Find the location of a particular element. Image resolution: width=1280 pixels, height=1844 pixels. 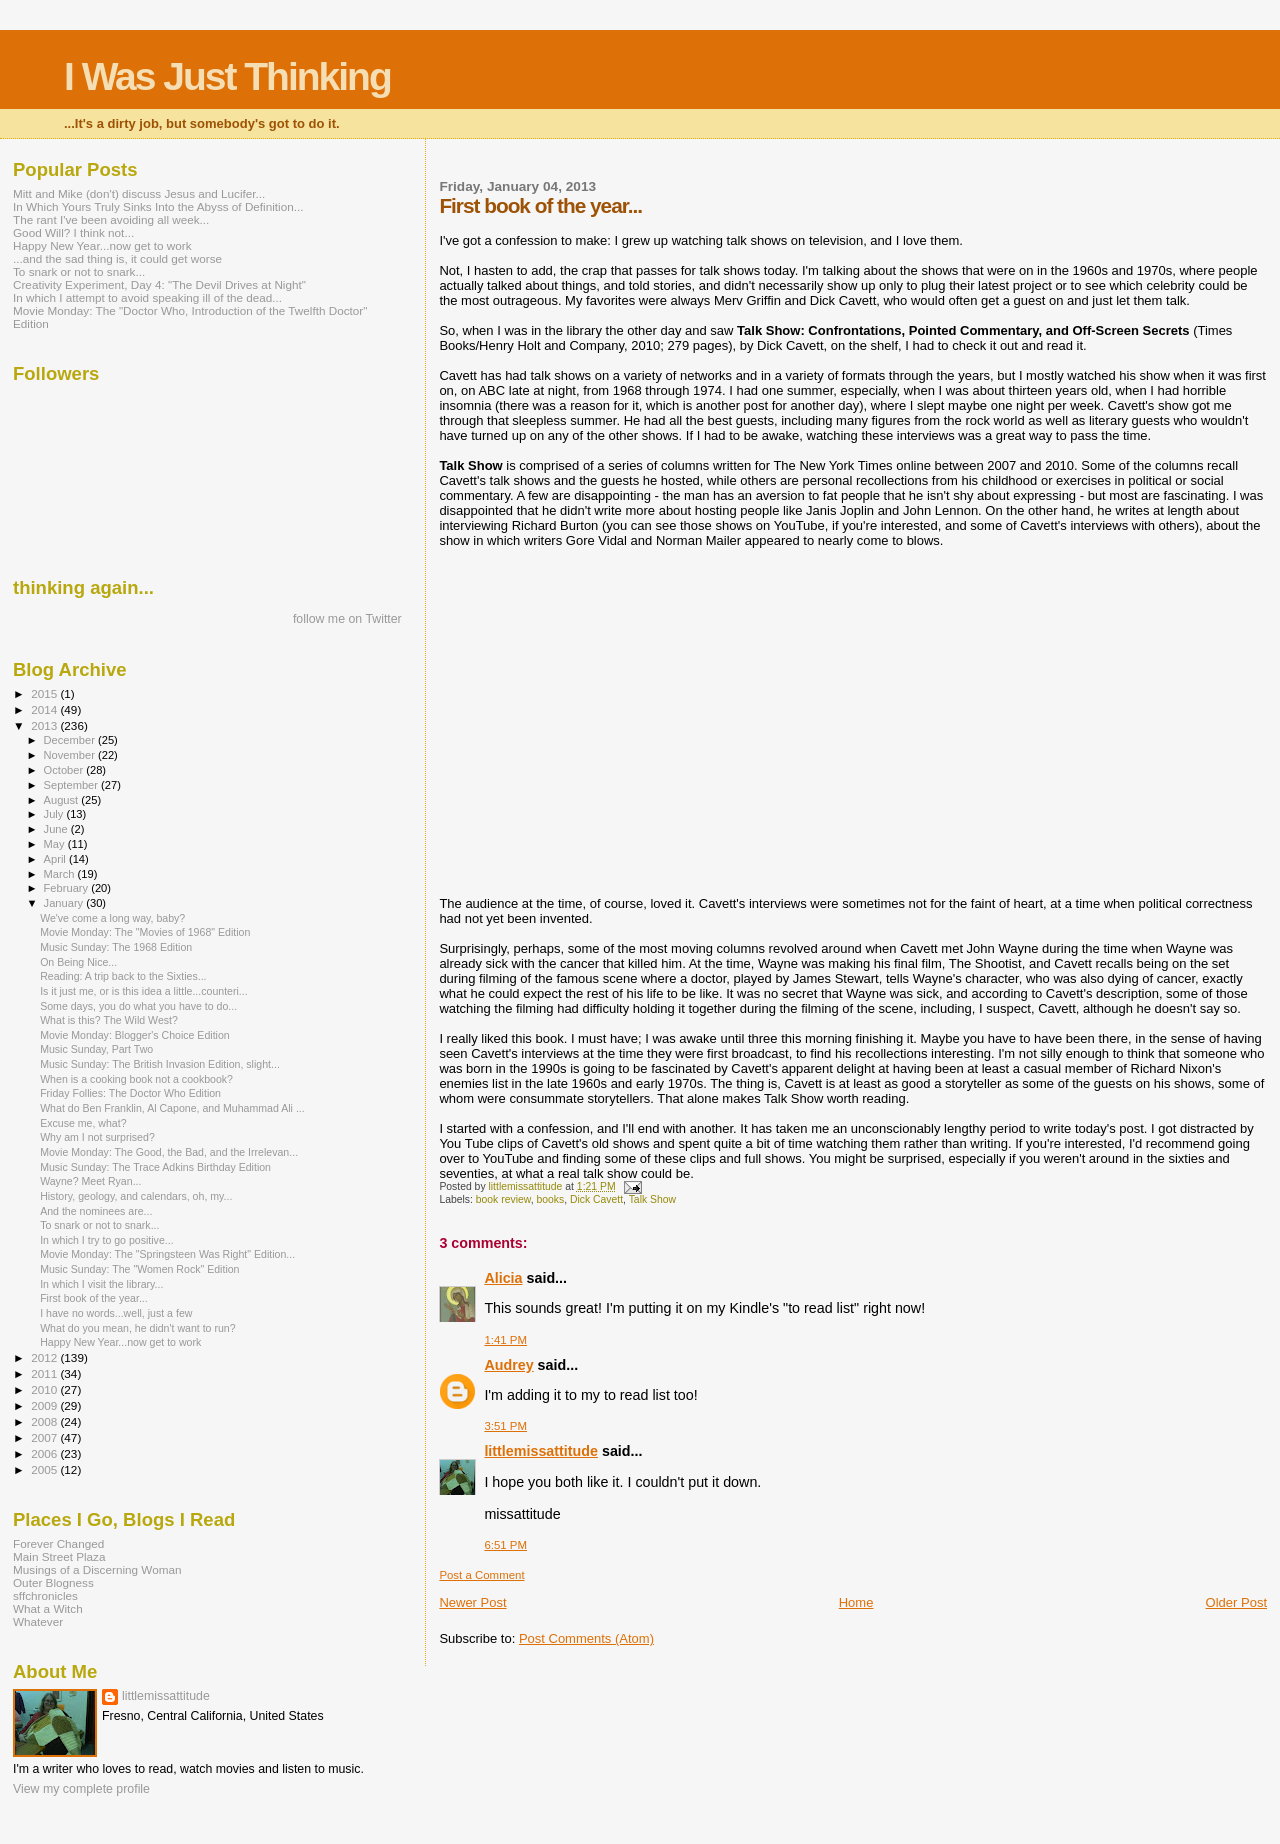

Movie Monday: The "Movies of 1968" Edition is located at coordinates (145, 932).